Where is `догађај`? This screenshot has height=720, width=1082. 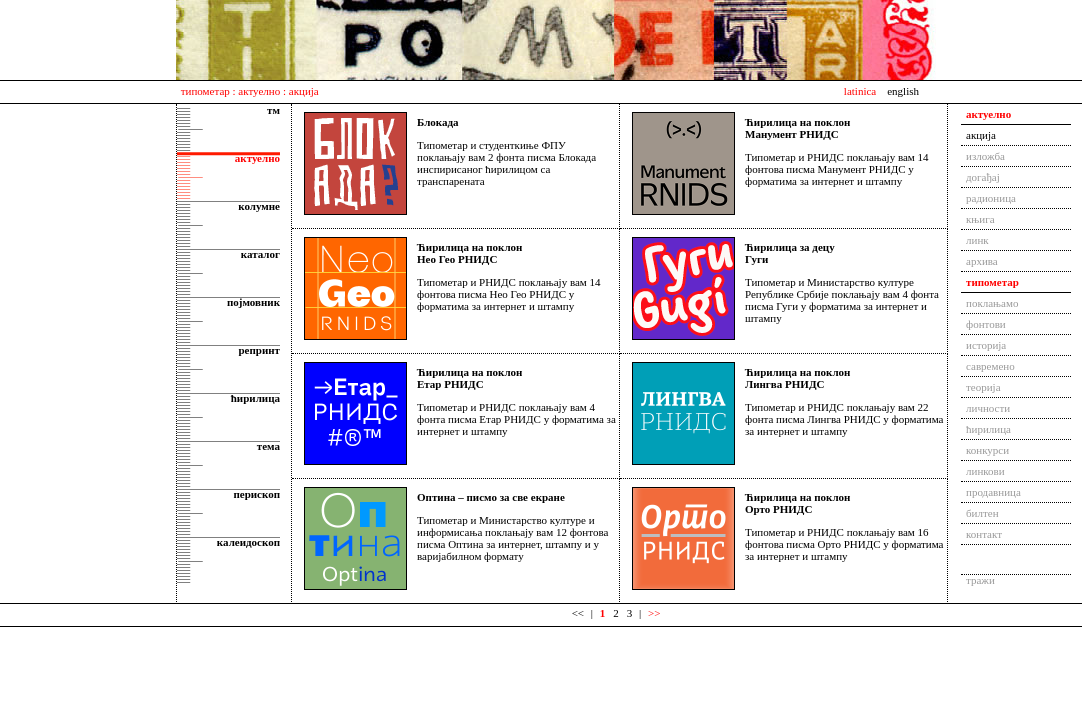
догађај is located at coordinates (983, 177).